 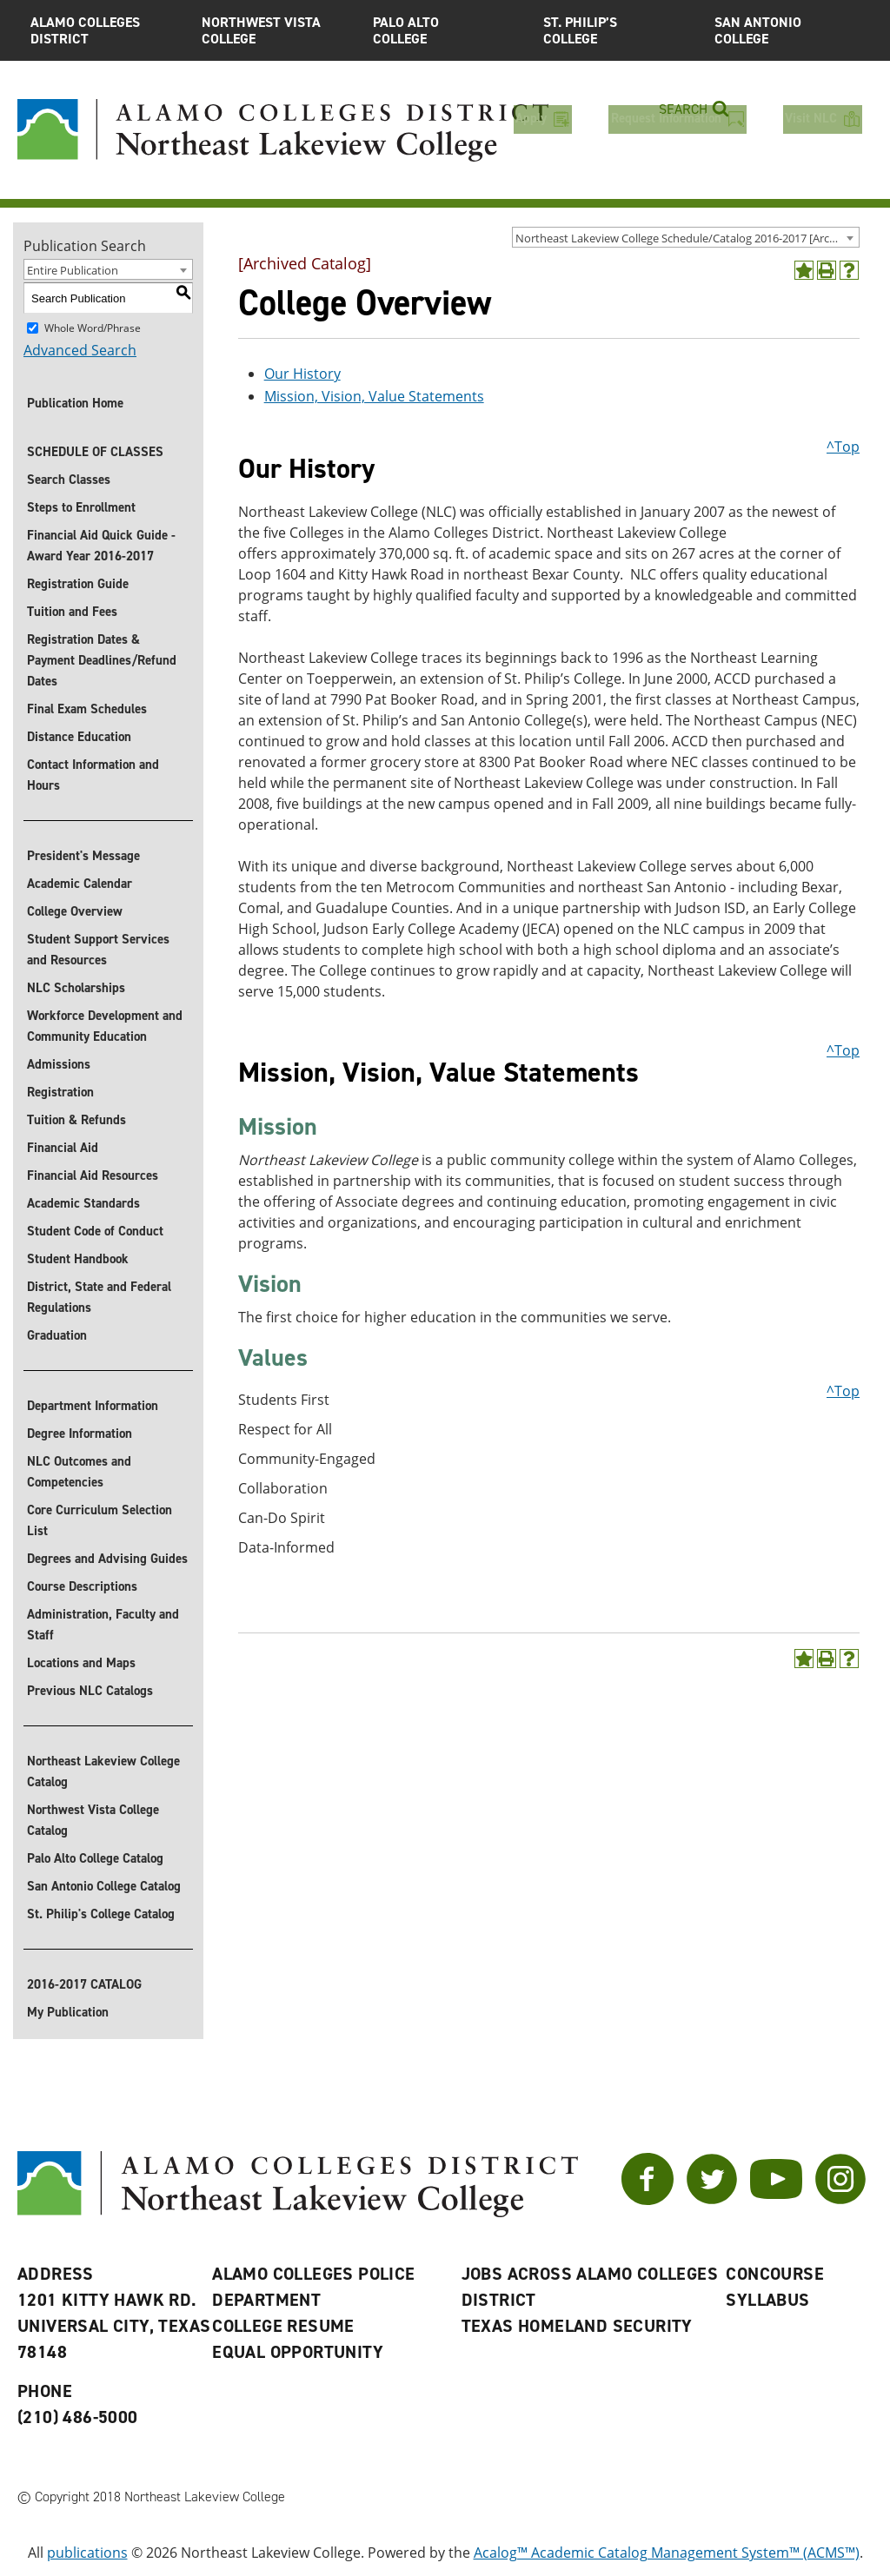 I want to click on Registration, so click(x=60, y=1092).